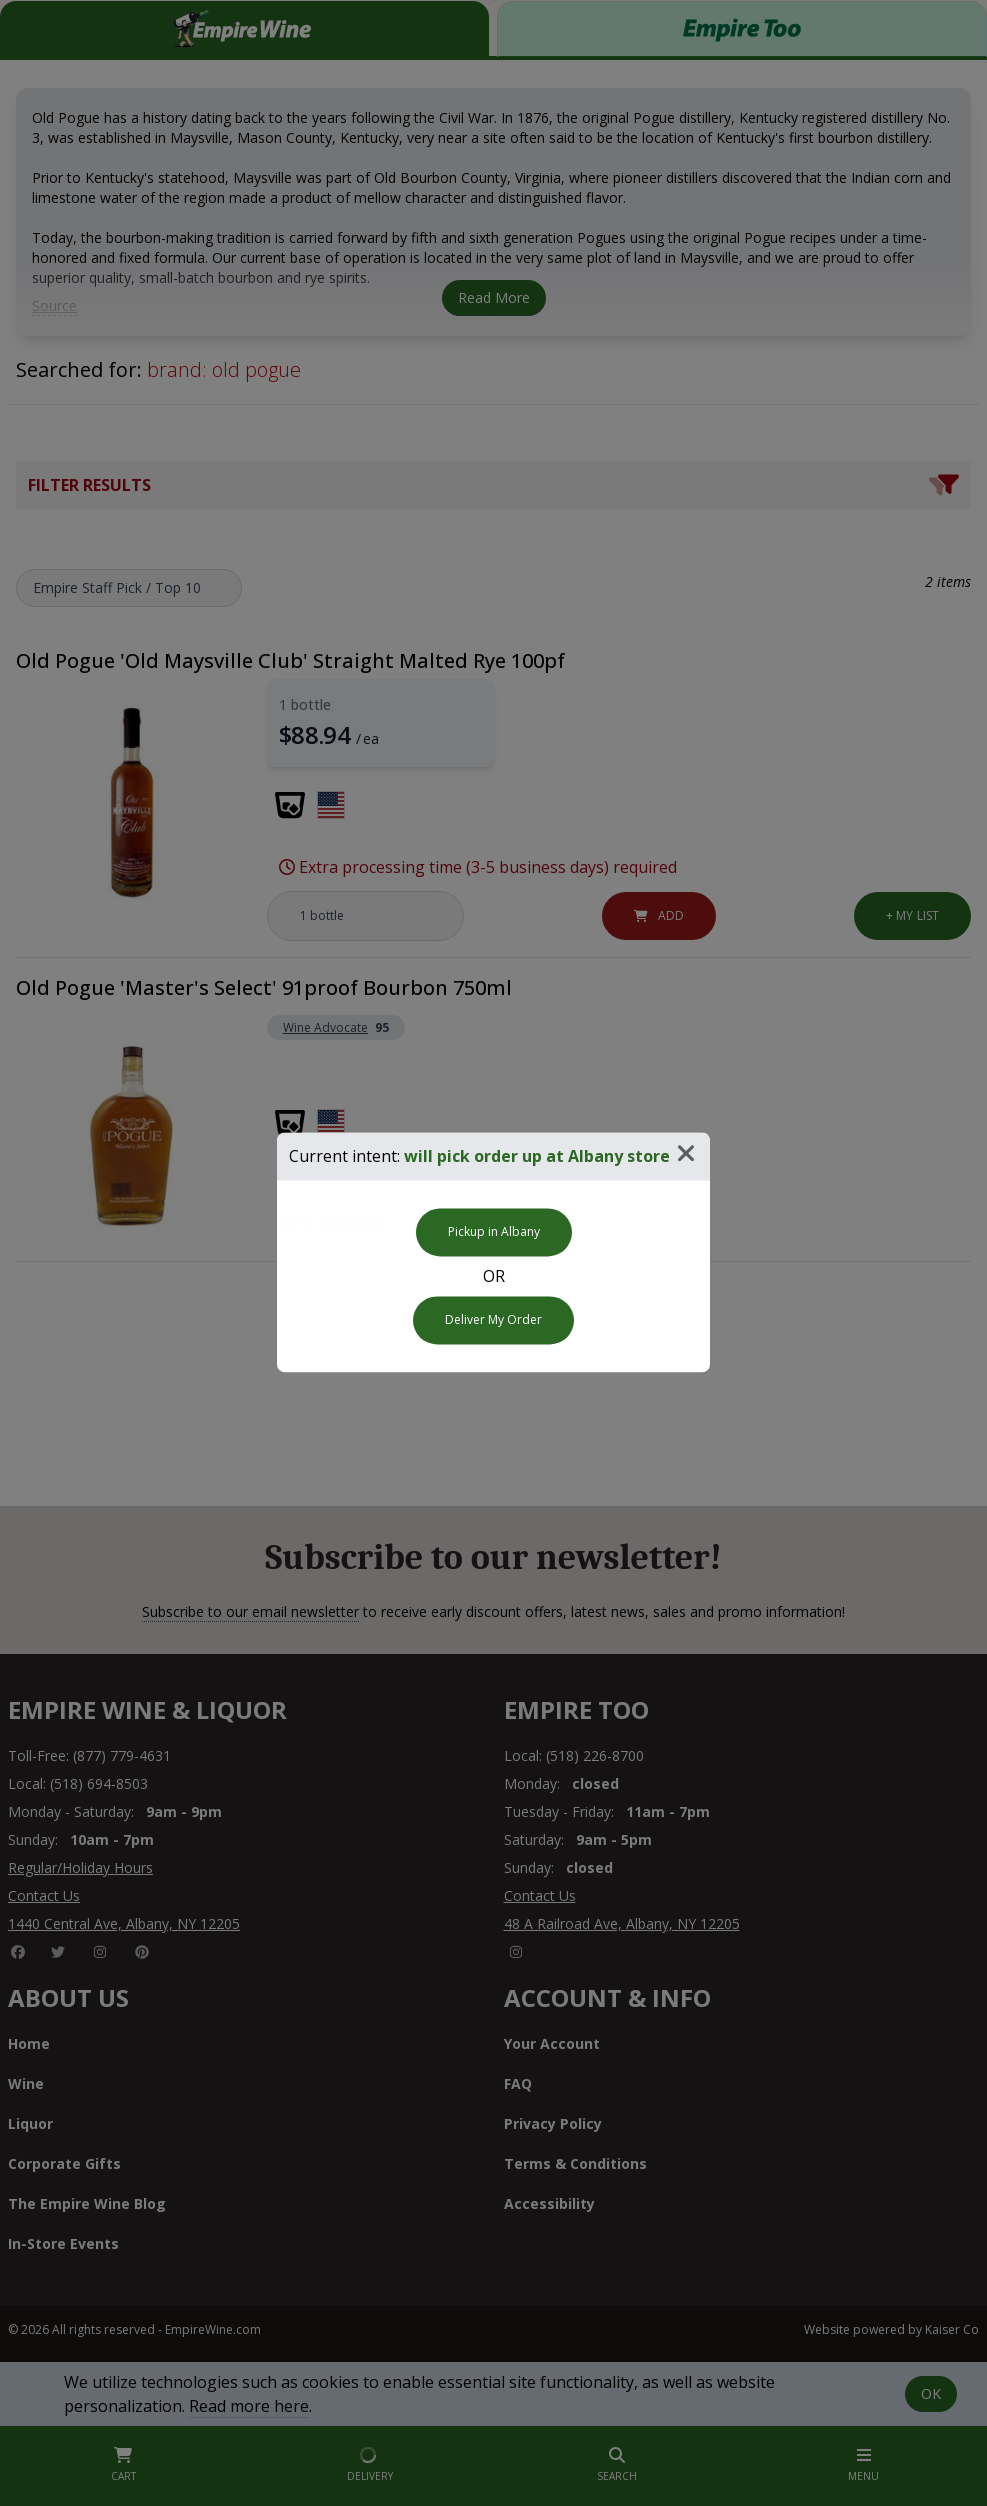 The width and height of the screenshot is (987, 2506). I want to click on Contact Us, so click(44, 1895).